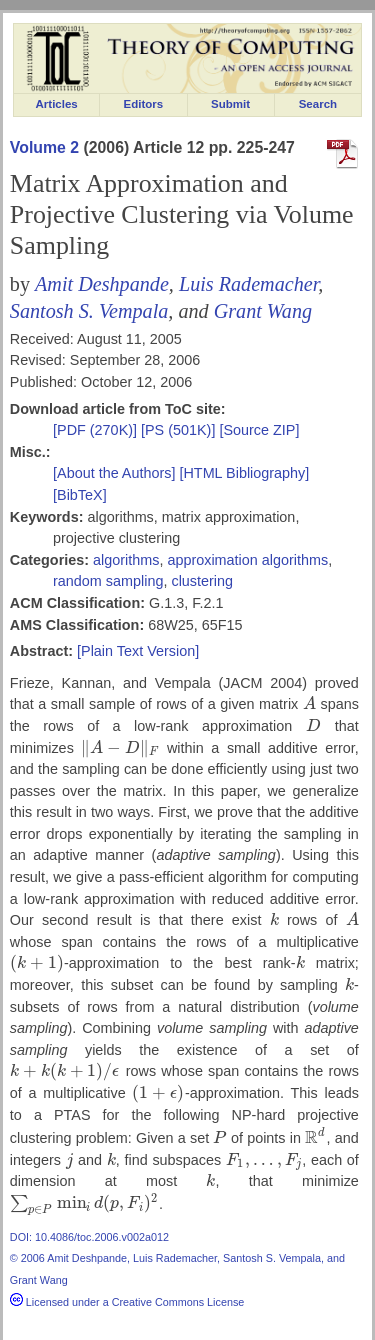 The width and height of the screenshot is (375, 1340). Describe the element at coordinates (89, 311) in the screenshot. I see `Santosh S. Vempala` at that location.